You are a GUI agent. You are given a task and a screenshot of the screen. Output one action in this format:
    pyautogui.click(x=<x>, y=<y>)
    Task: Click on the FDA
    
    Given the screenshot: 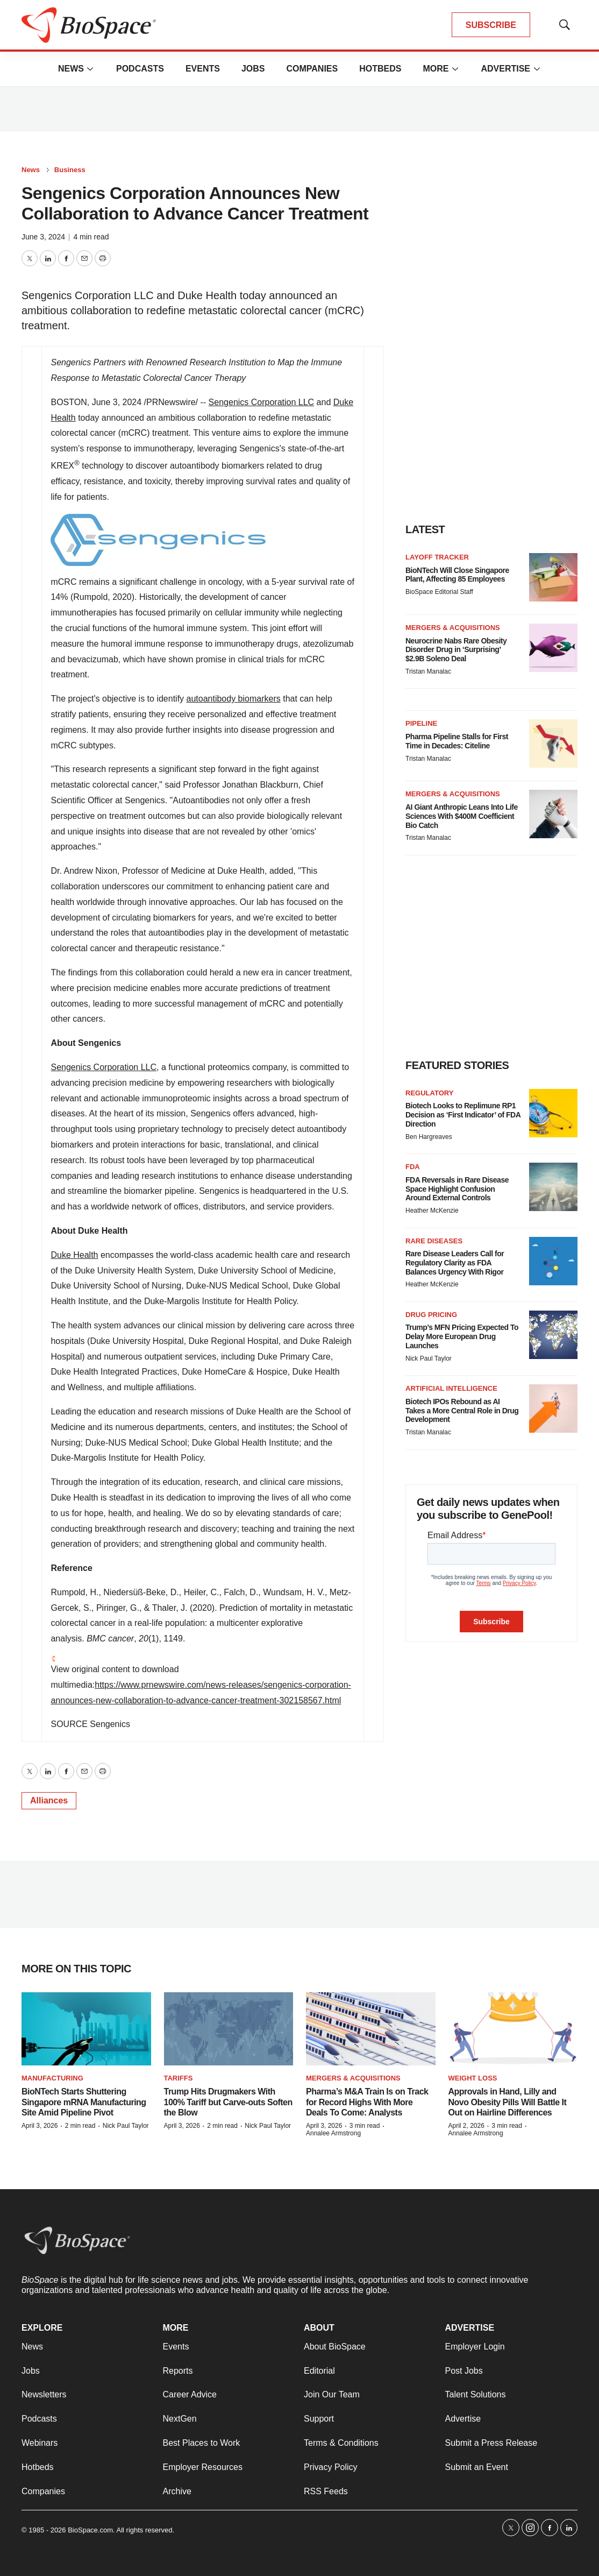 What is the action you would take?
    pyautogui.click(x=412, y=1167)
    